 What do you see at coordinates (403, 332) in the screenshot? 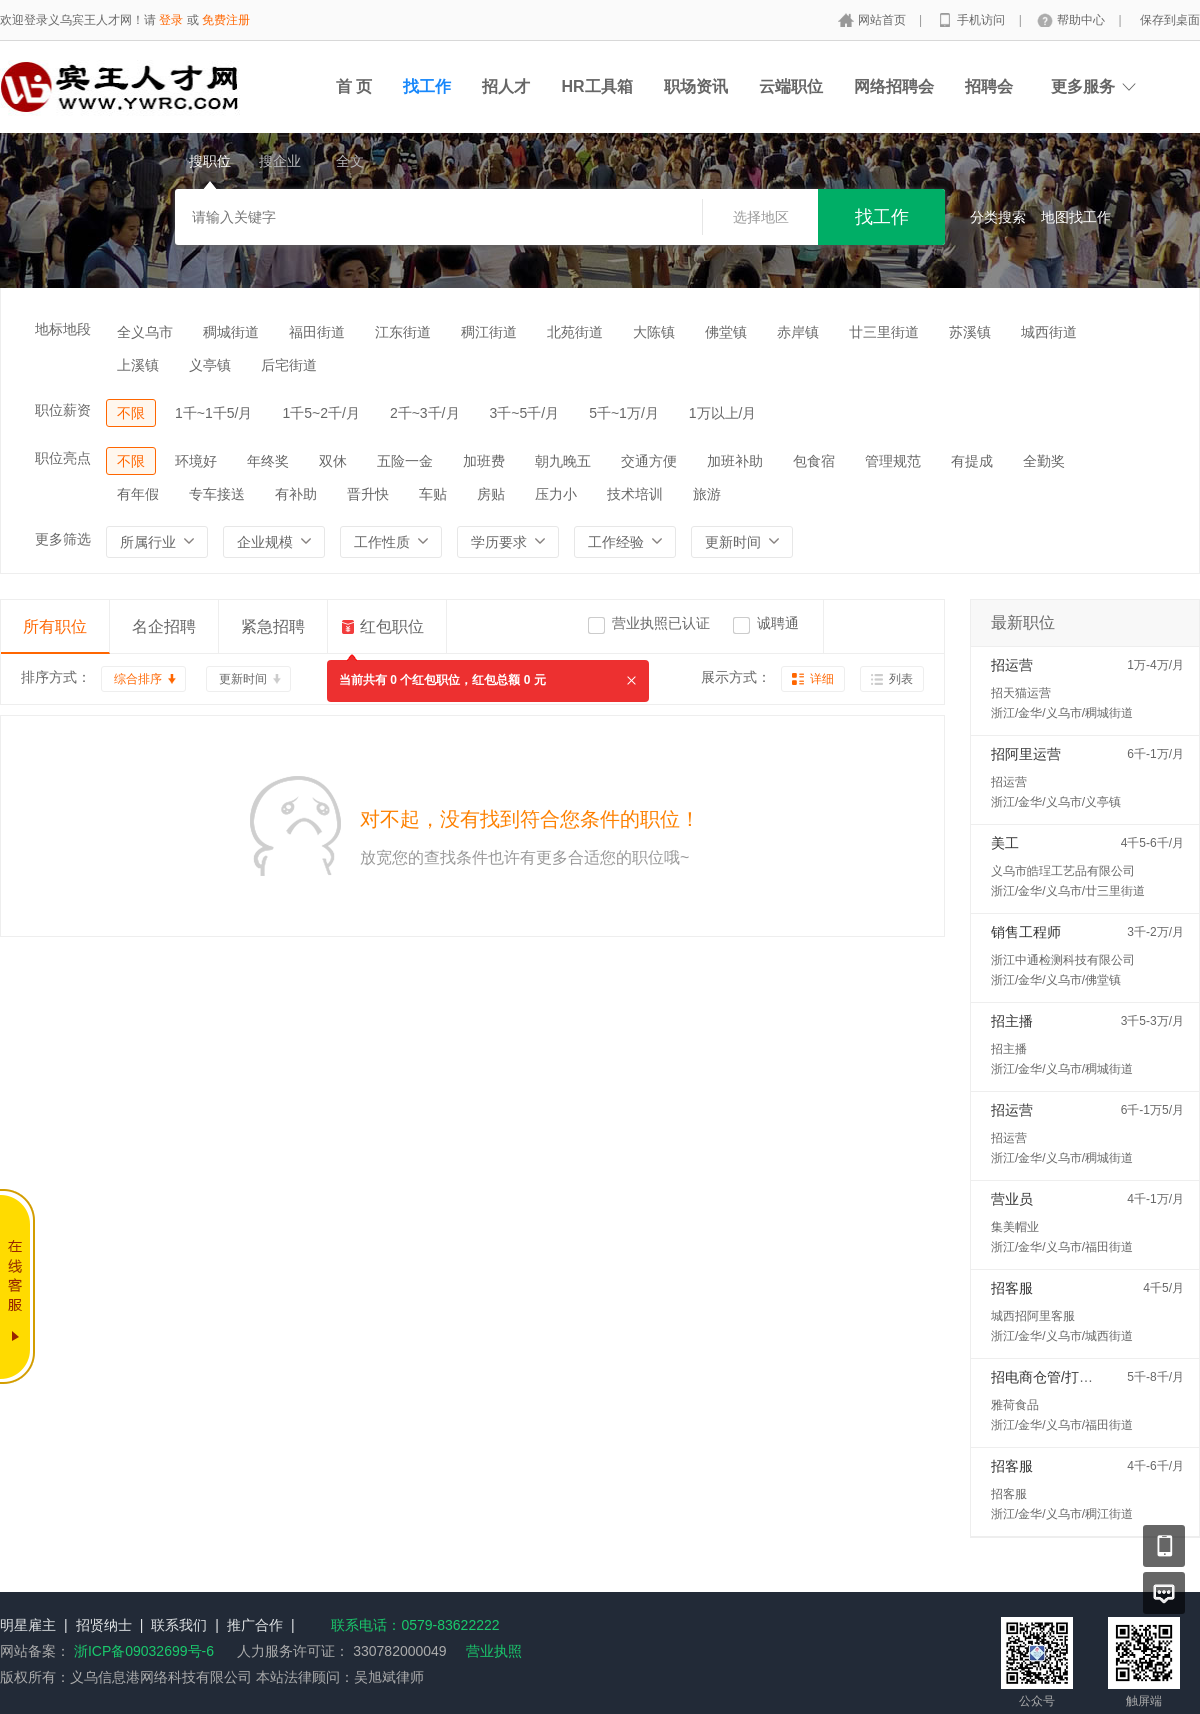
I see `江东街道` at bounding box center [403, 332].